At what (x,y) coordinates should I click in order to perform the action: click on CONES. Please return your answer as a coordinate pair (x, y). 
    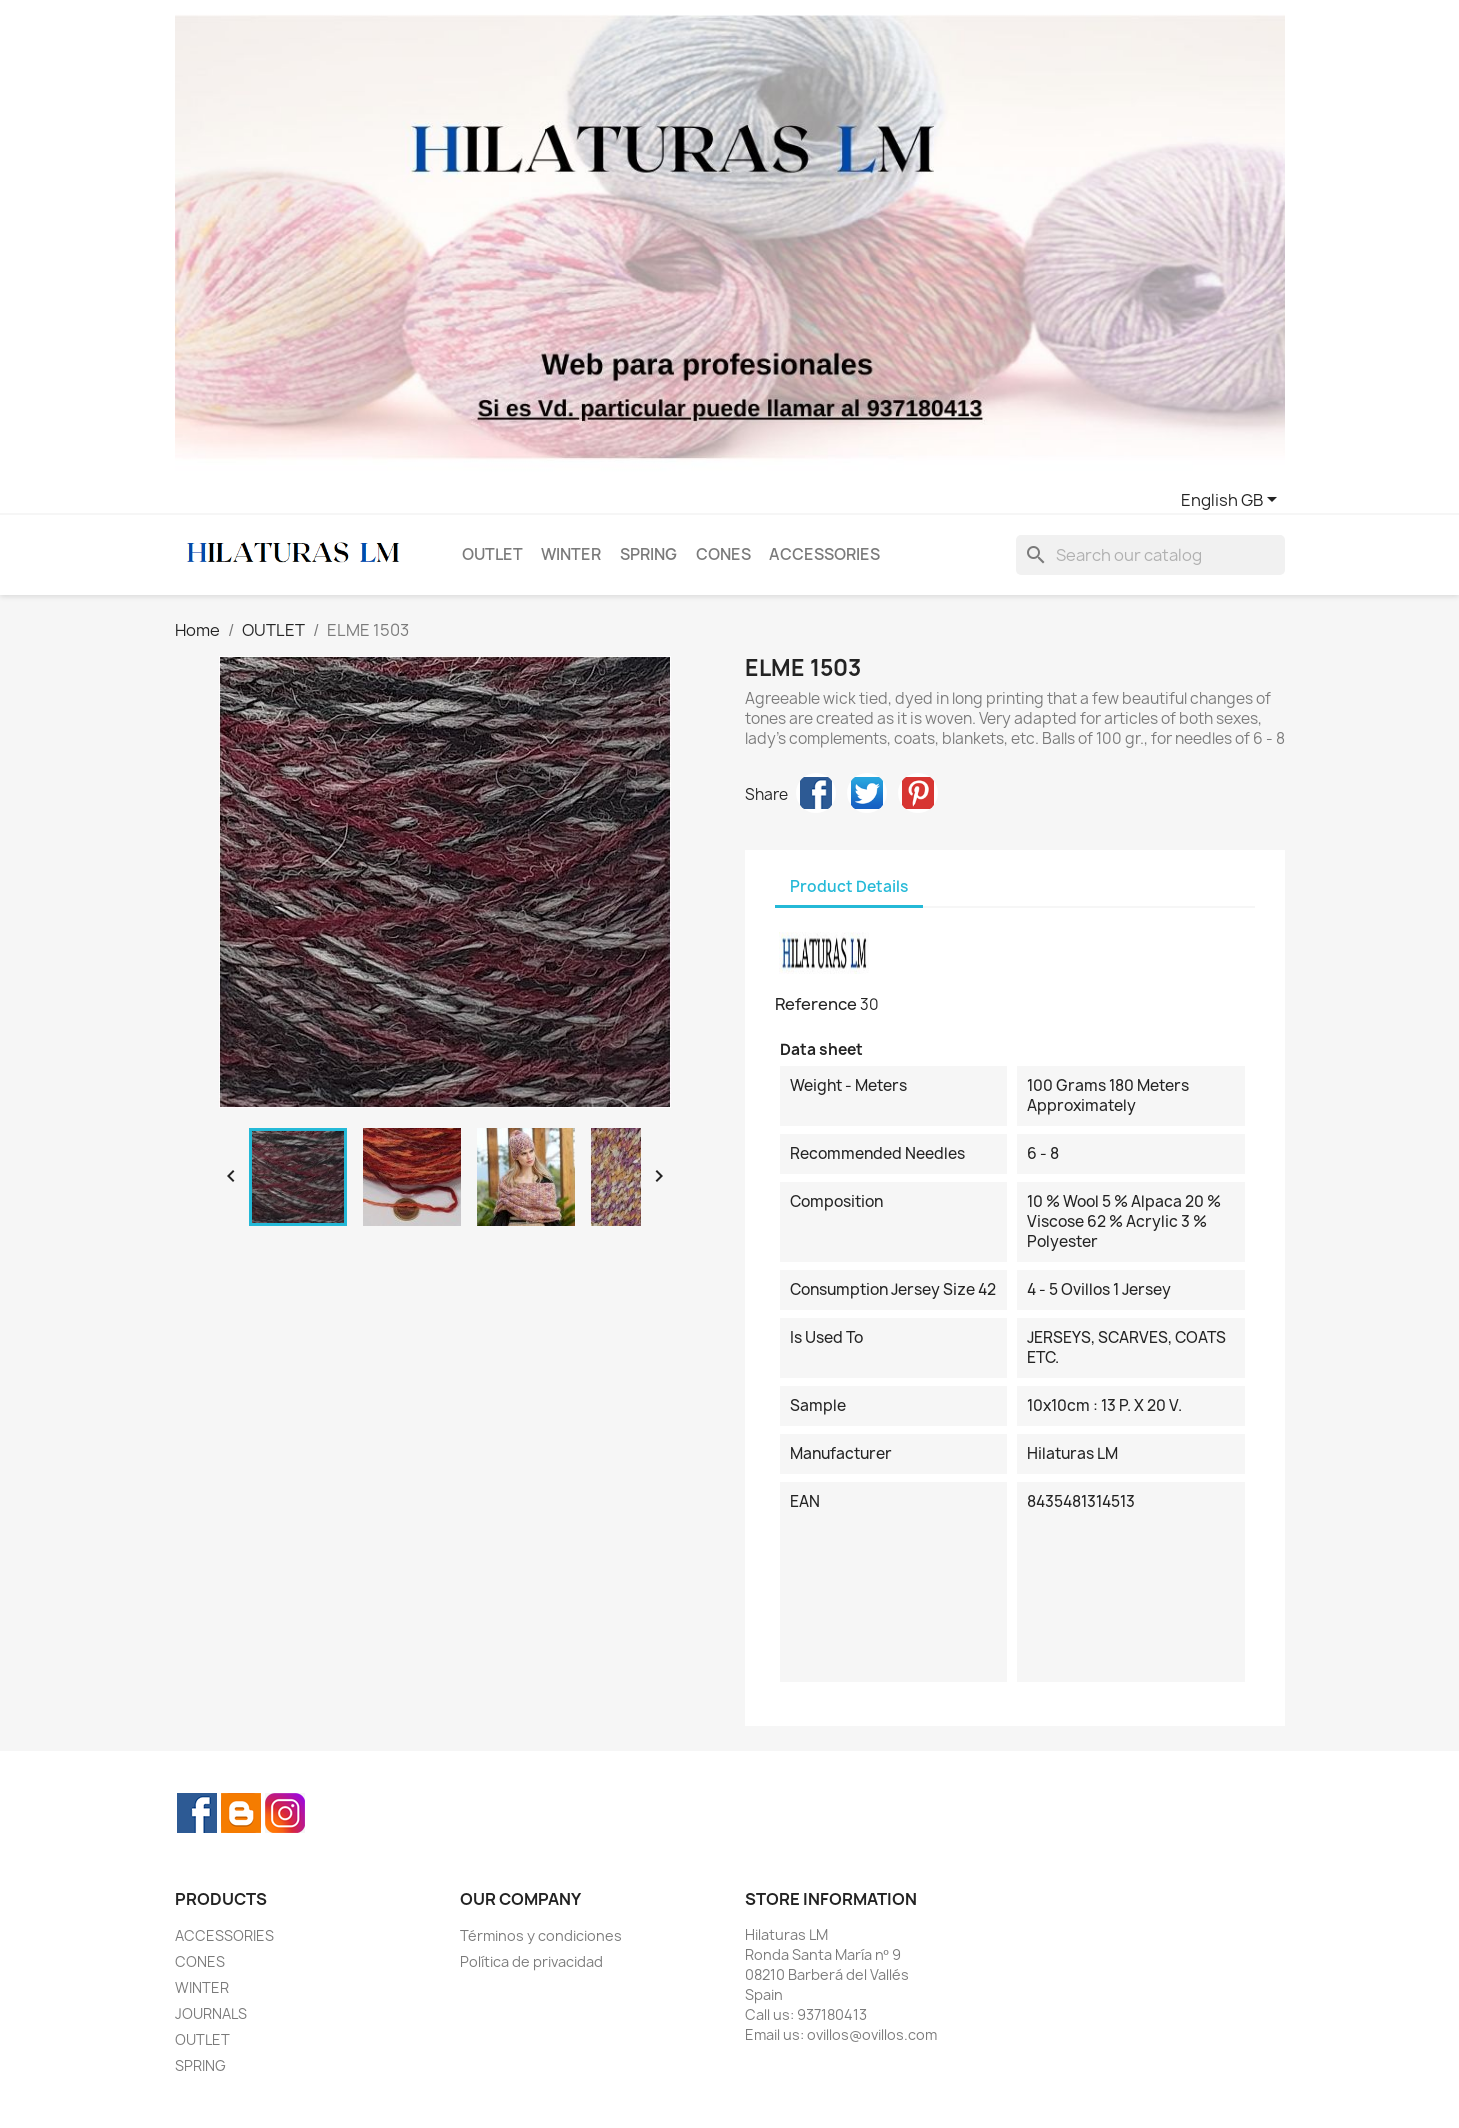
    Looking at the image, I should click on (723, 554).